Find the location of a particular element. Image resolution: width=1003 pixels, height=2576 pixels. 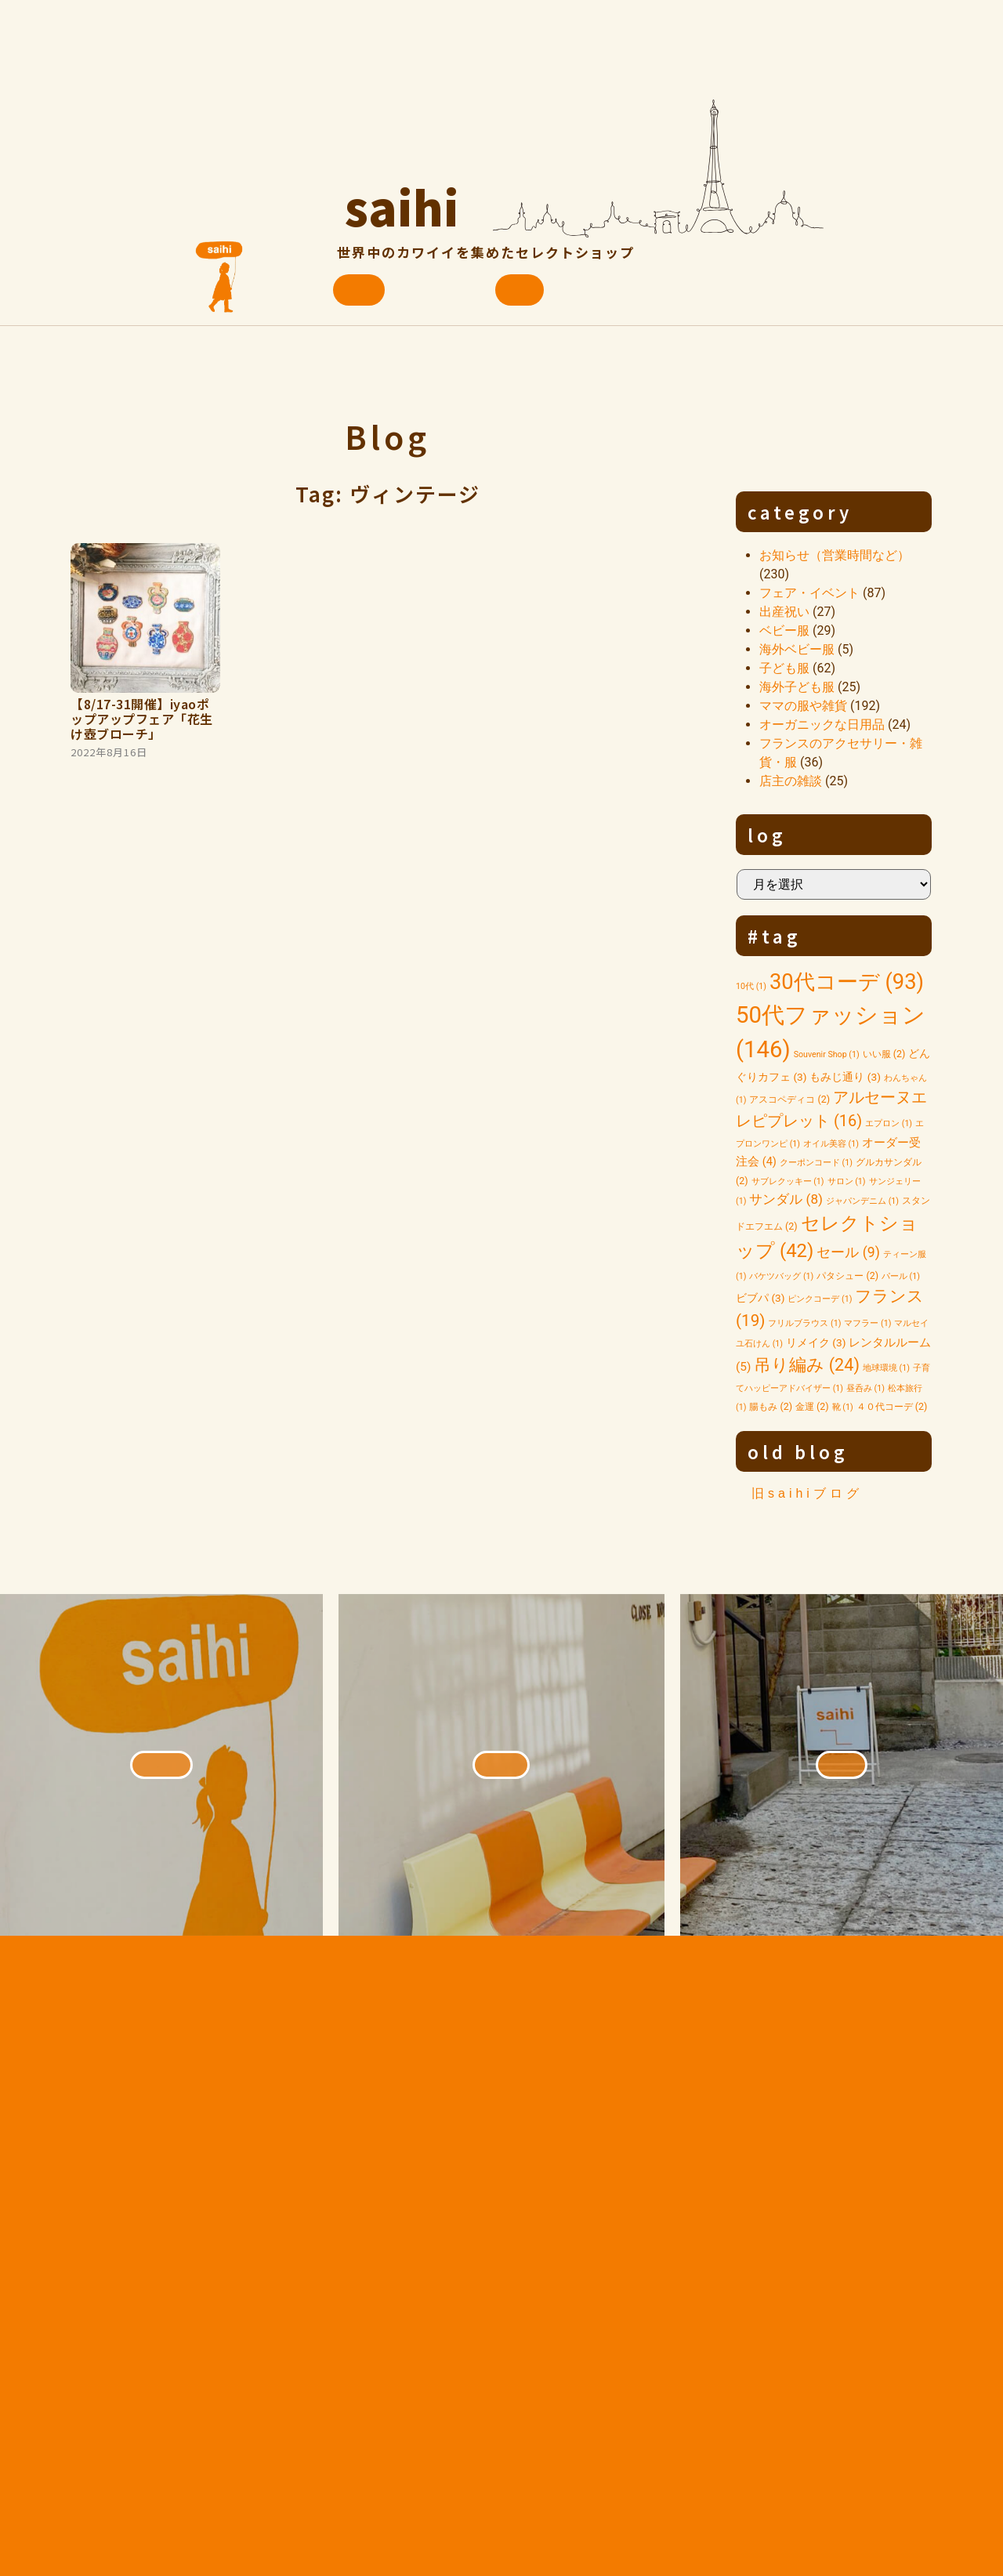

サンダル [サンダル (8個の項目)] is located at coordinates (786, 1199).